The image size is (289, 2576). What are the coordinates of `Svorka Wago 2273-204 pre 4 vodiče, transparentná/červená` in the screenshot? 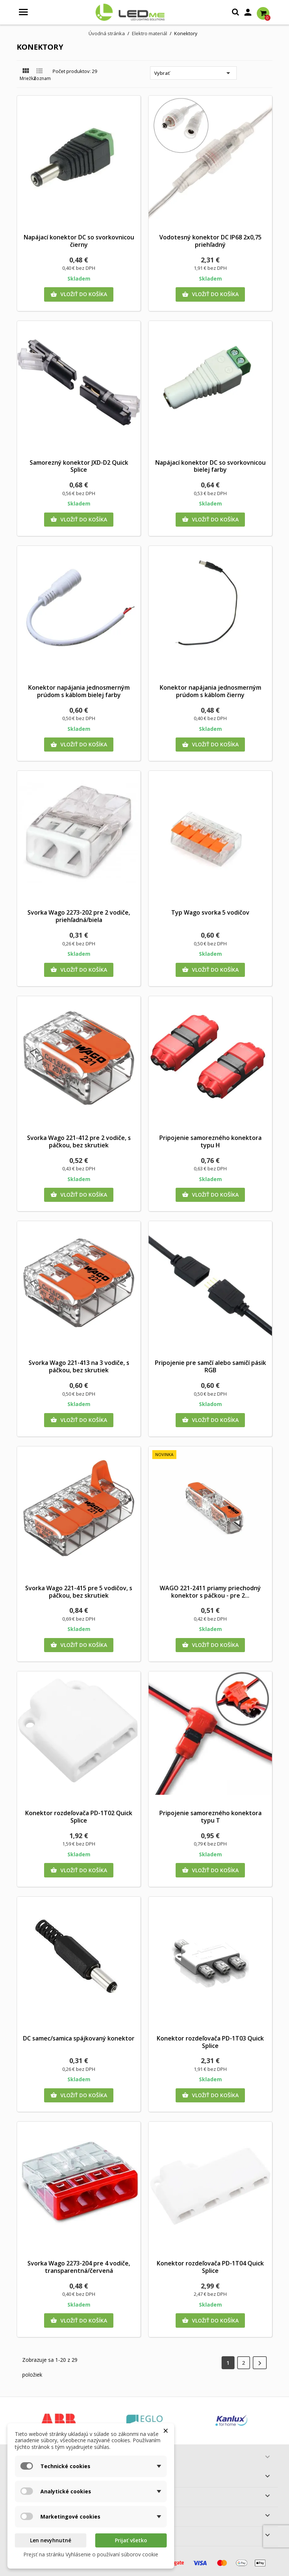 It's located at (78, 2267).